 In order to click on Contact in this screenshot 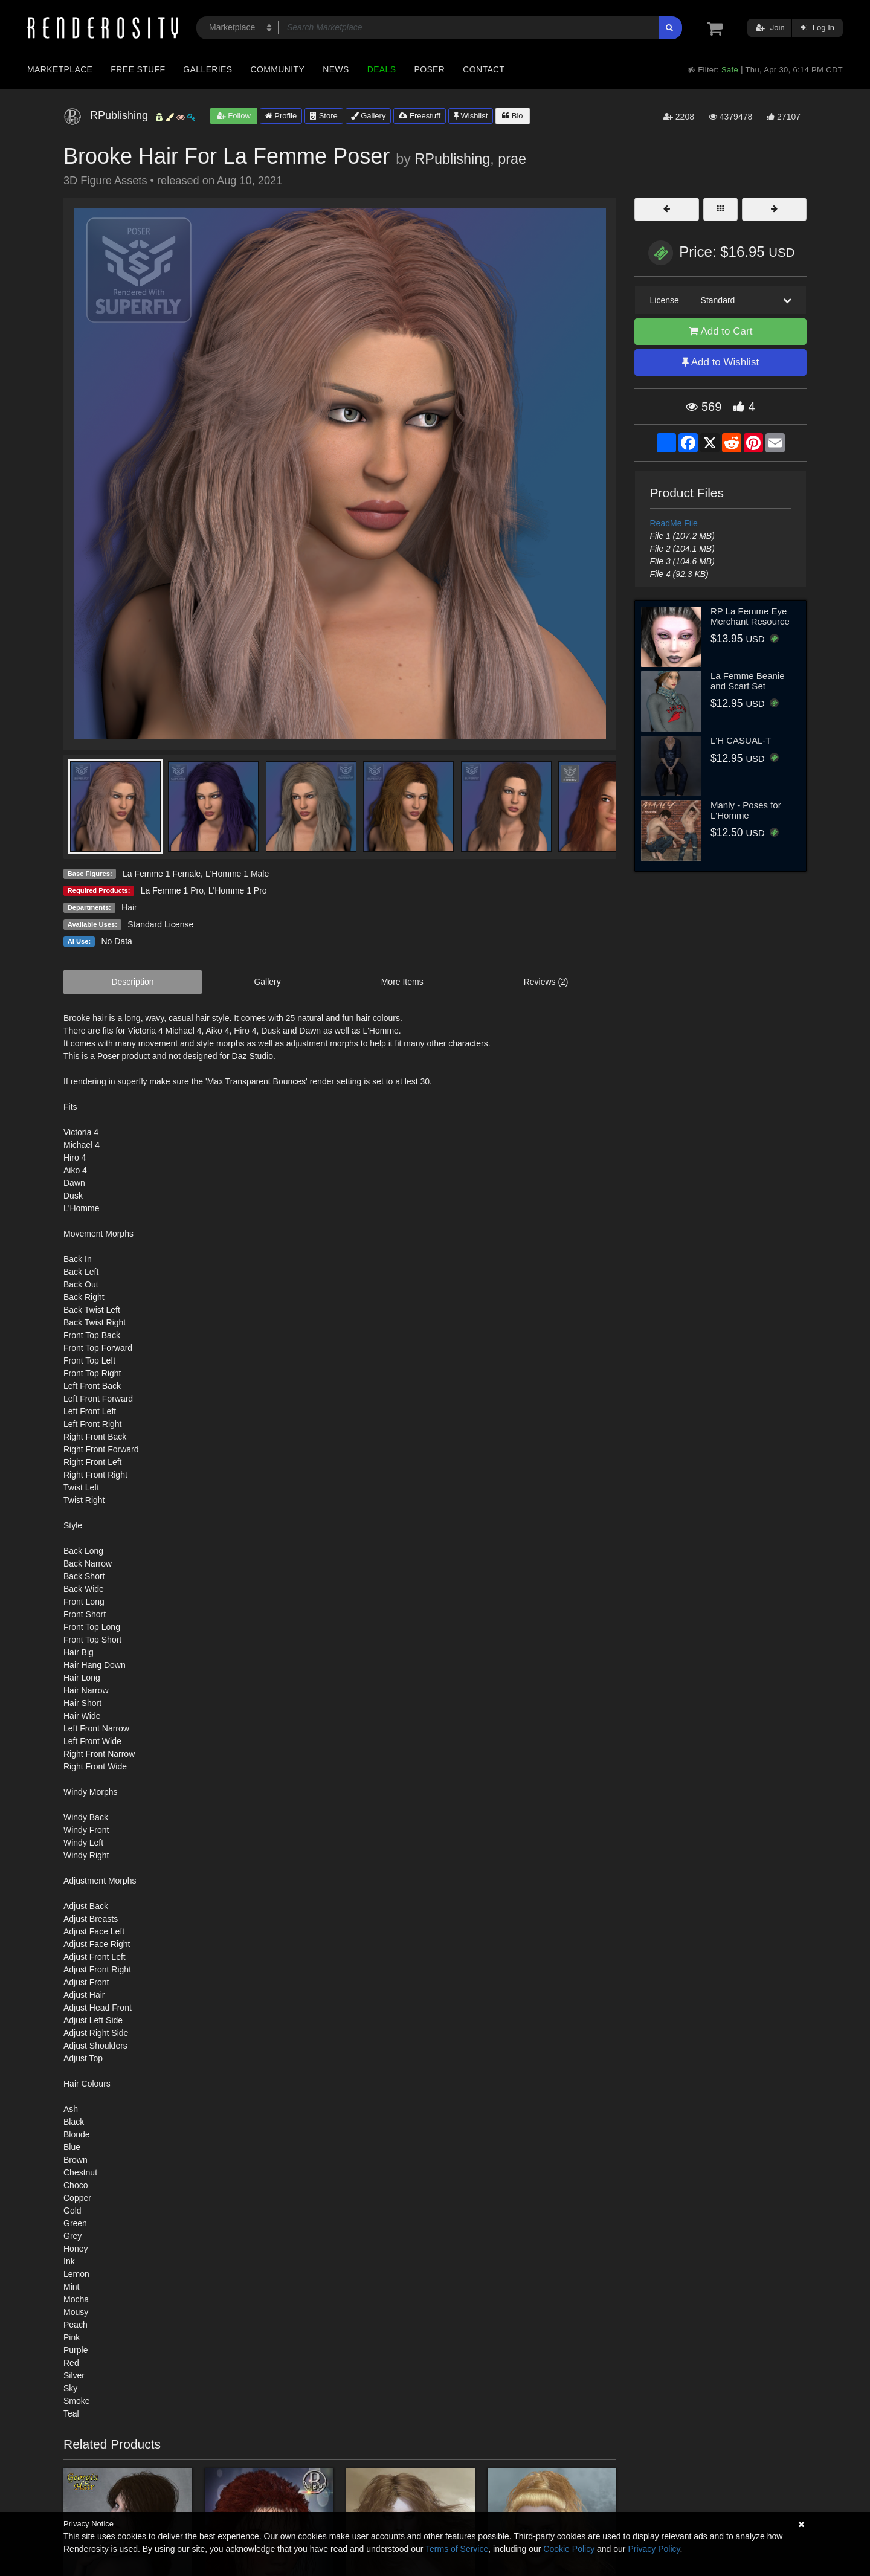, I will do `click(483, 69)`.